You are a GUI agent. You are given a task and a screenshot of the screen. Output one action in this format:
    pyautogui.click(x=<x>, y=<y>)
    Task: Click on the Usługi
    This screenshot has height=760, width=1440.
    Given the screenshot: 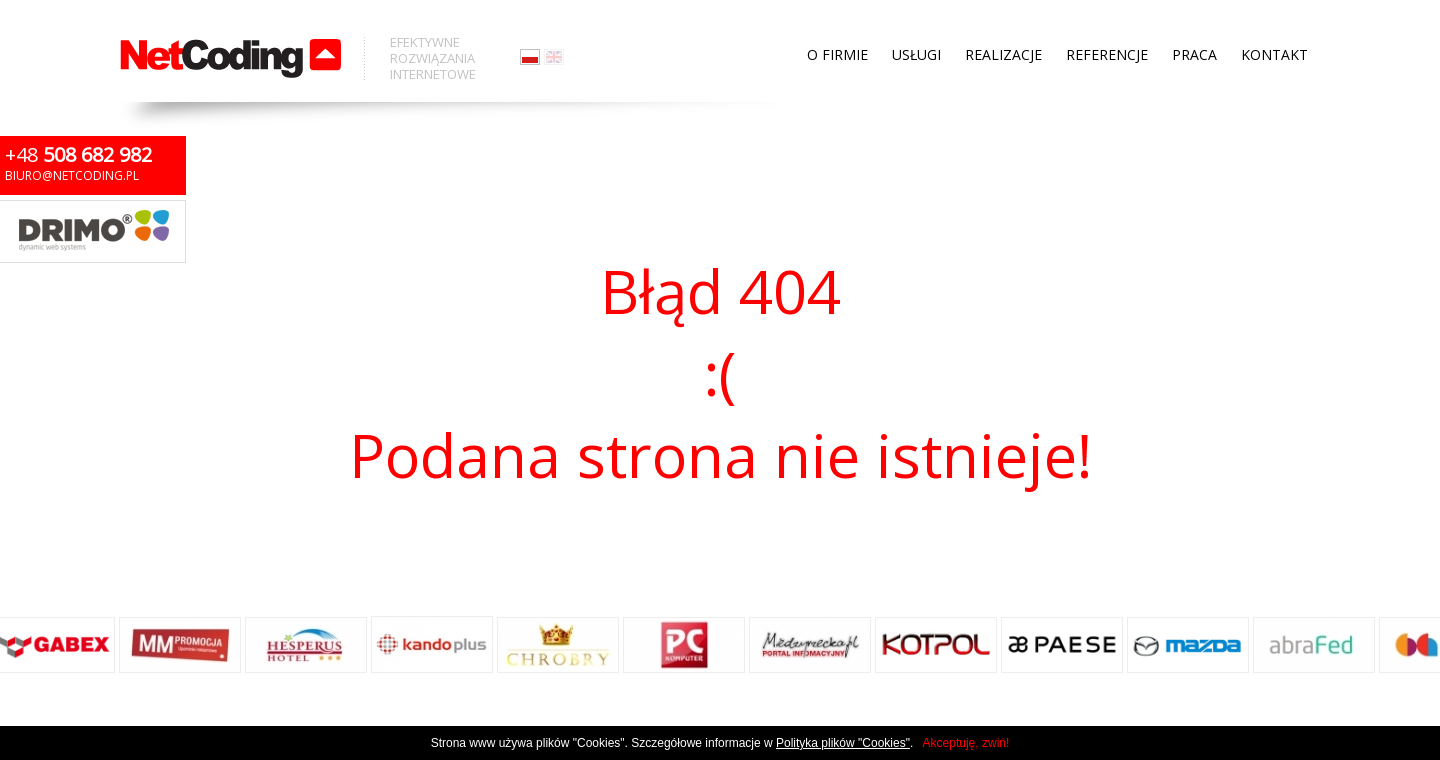 What is the action you would take?
    pyautogui.click(x=916, y=20)
    